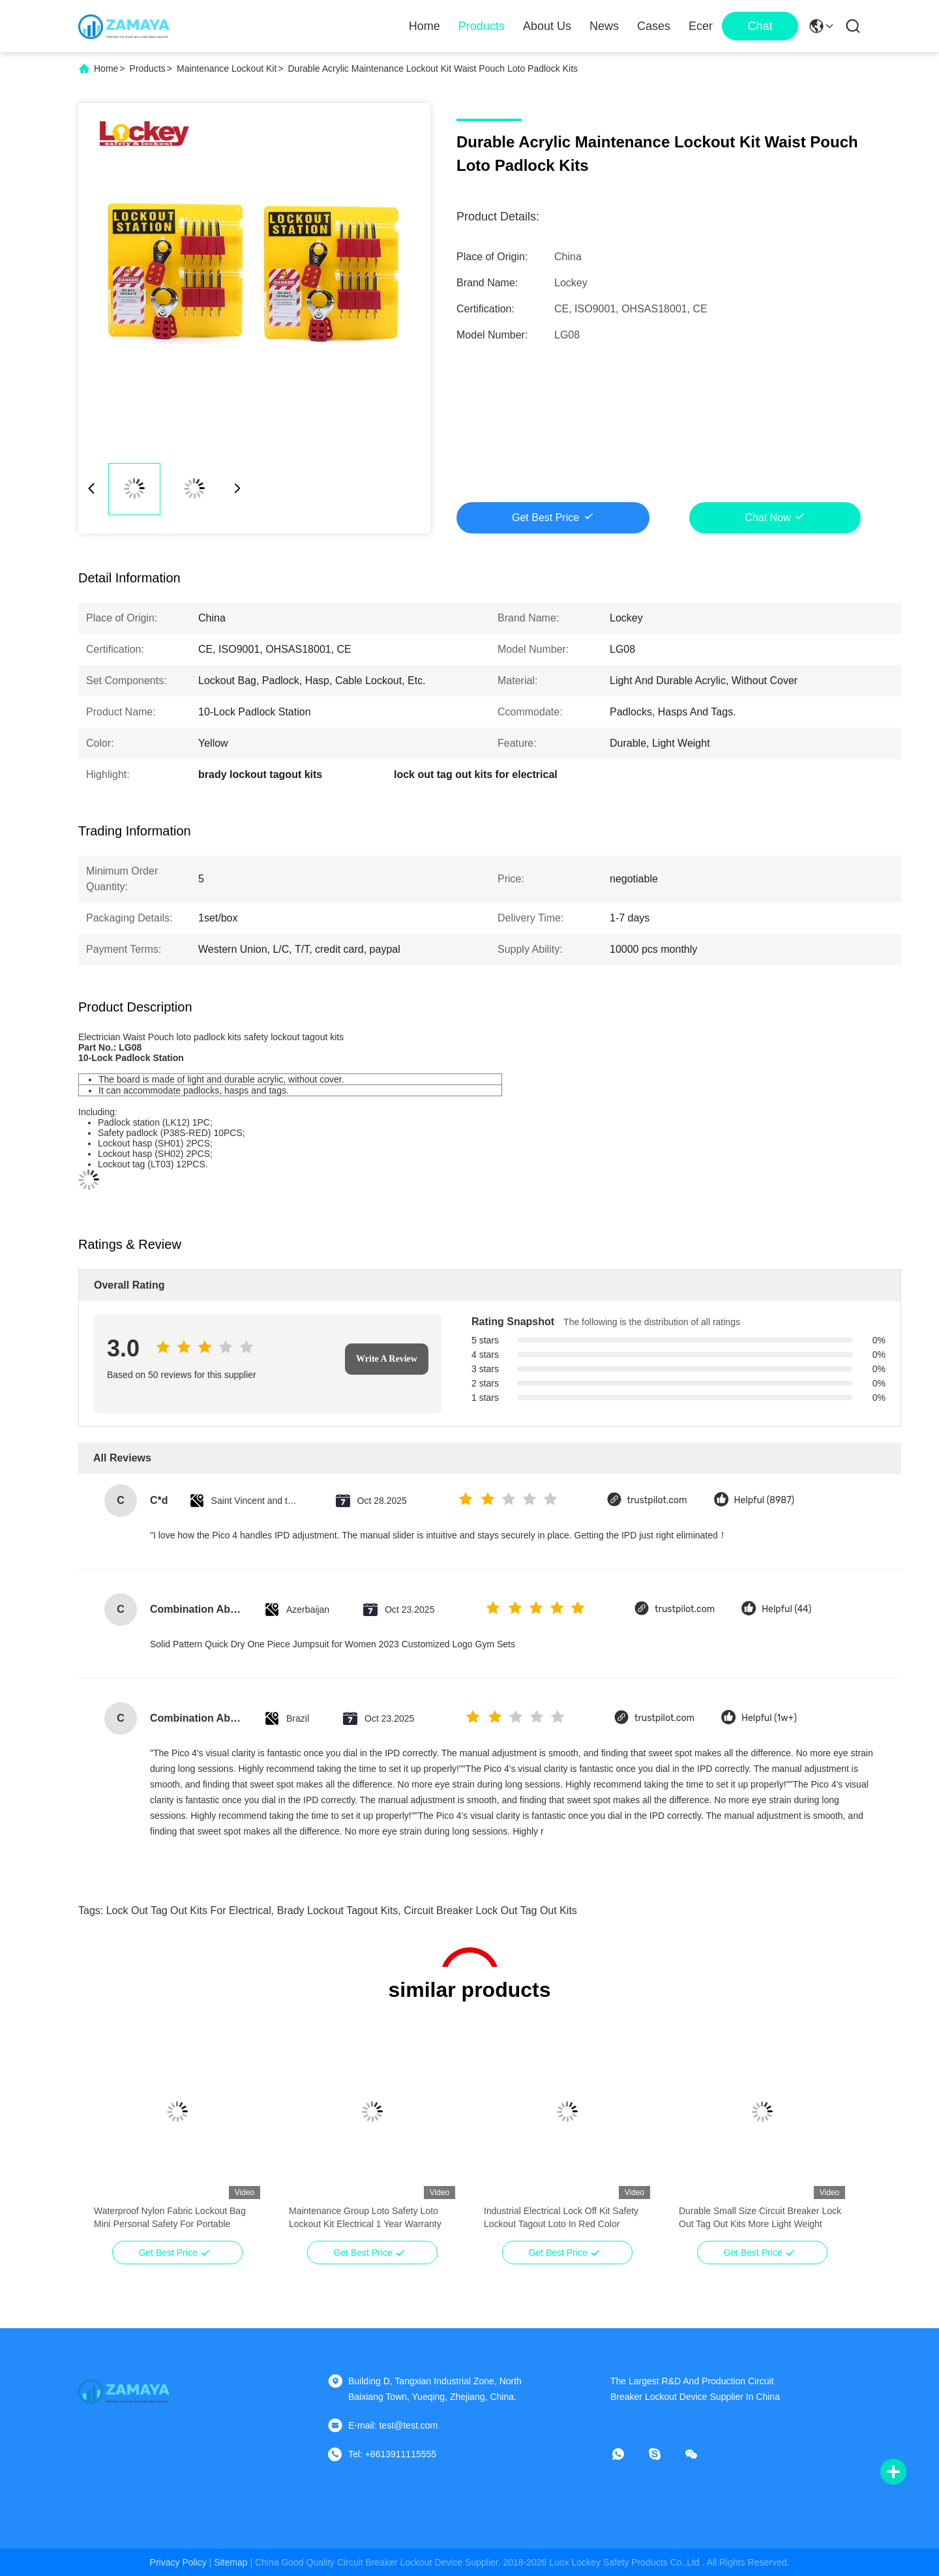  What do you see at coordinates (653, 26) in the screenshot?
I see `Cases` at bounding box center [653, 26].